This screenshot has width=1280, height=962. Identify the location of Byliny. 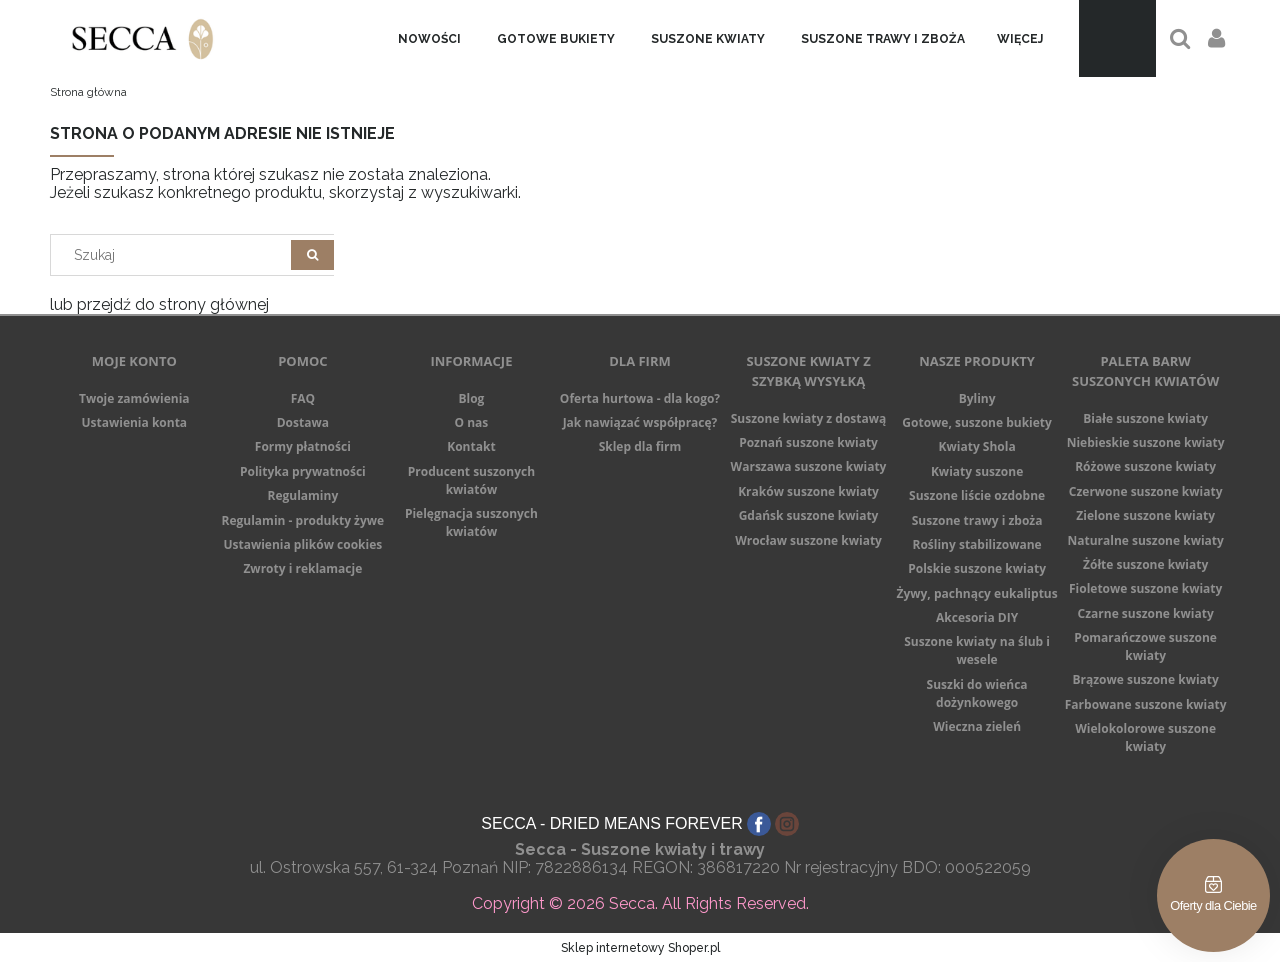
(977, 398).